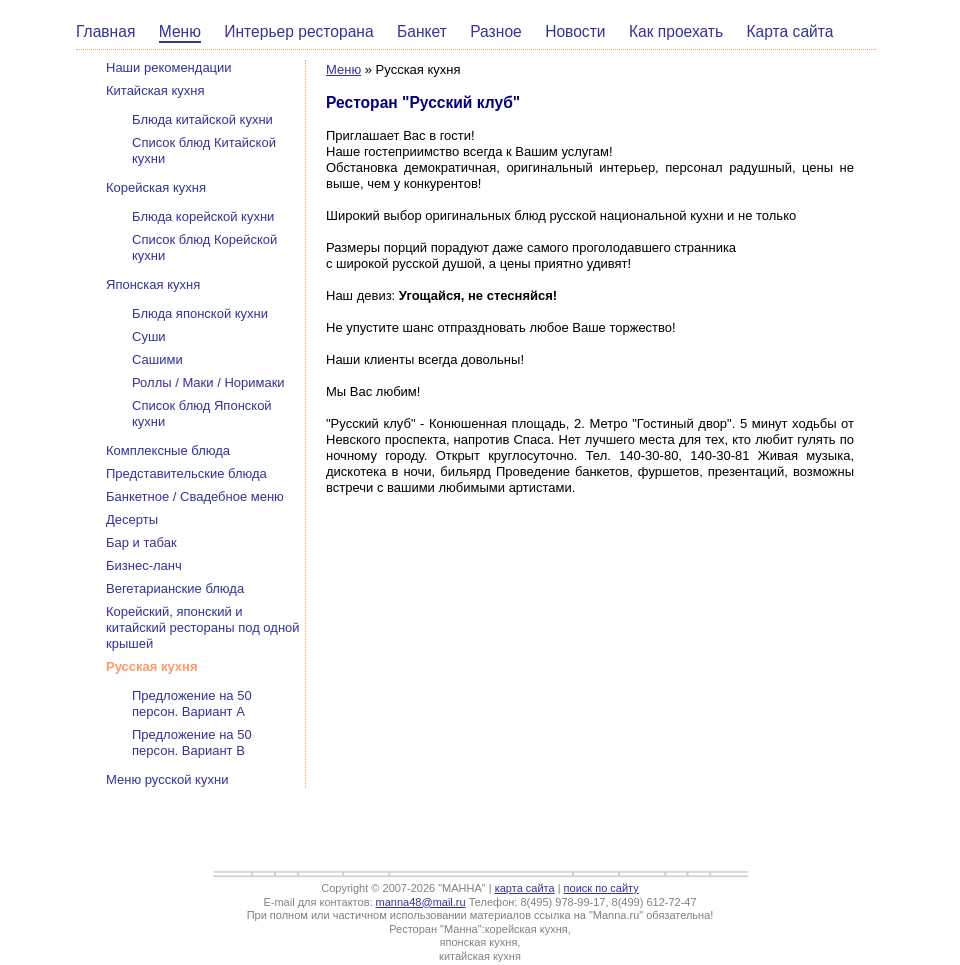 Image resolution: width=960 pixels, height=965 pixels. Describe the element at coordinates (155, 90) in the screenshot. I see `Китайская кухня` at that location.